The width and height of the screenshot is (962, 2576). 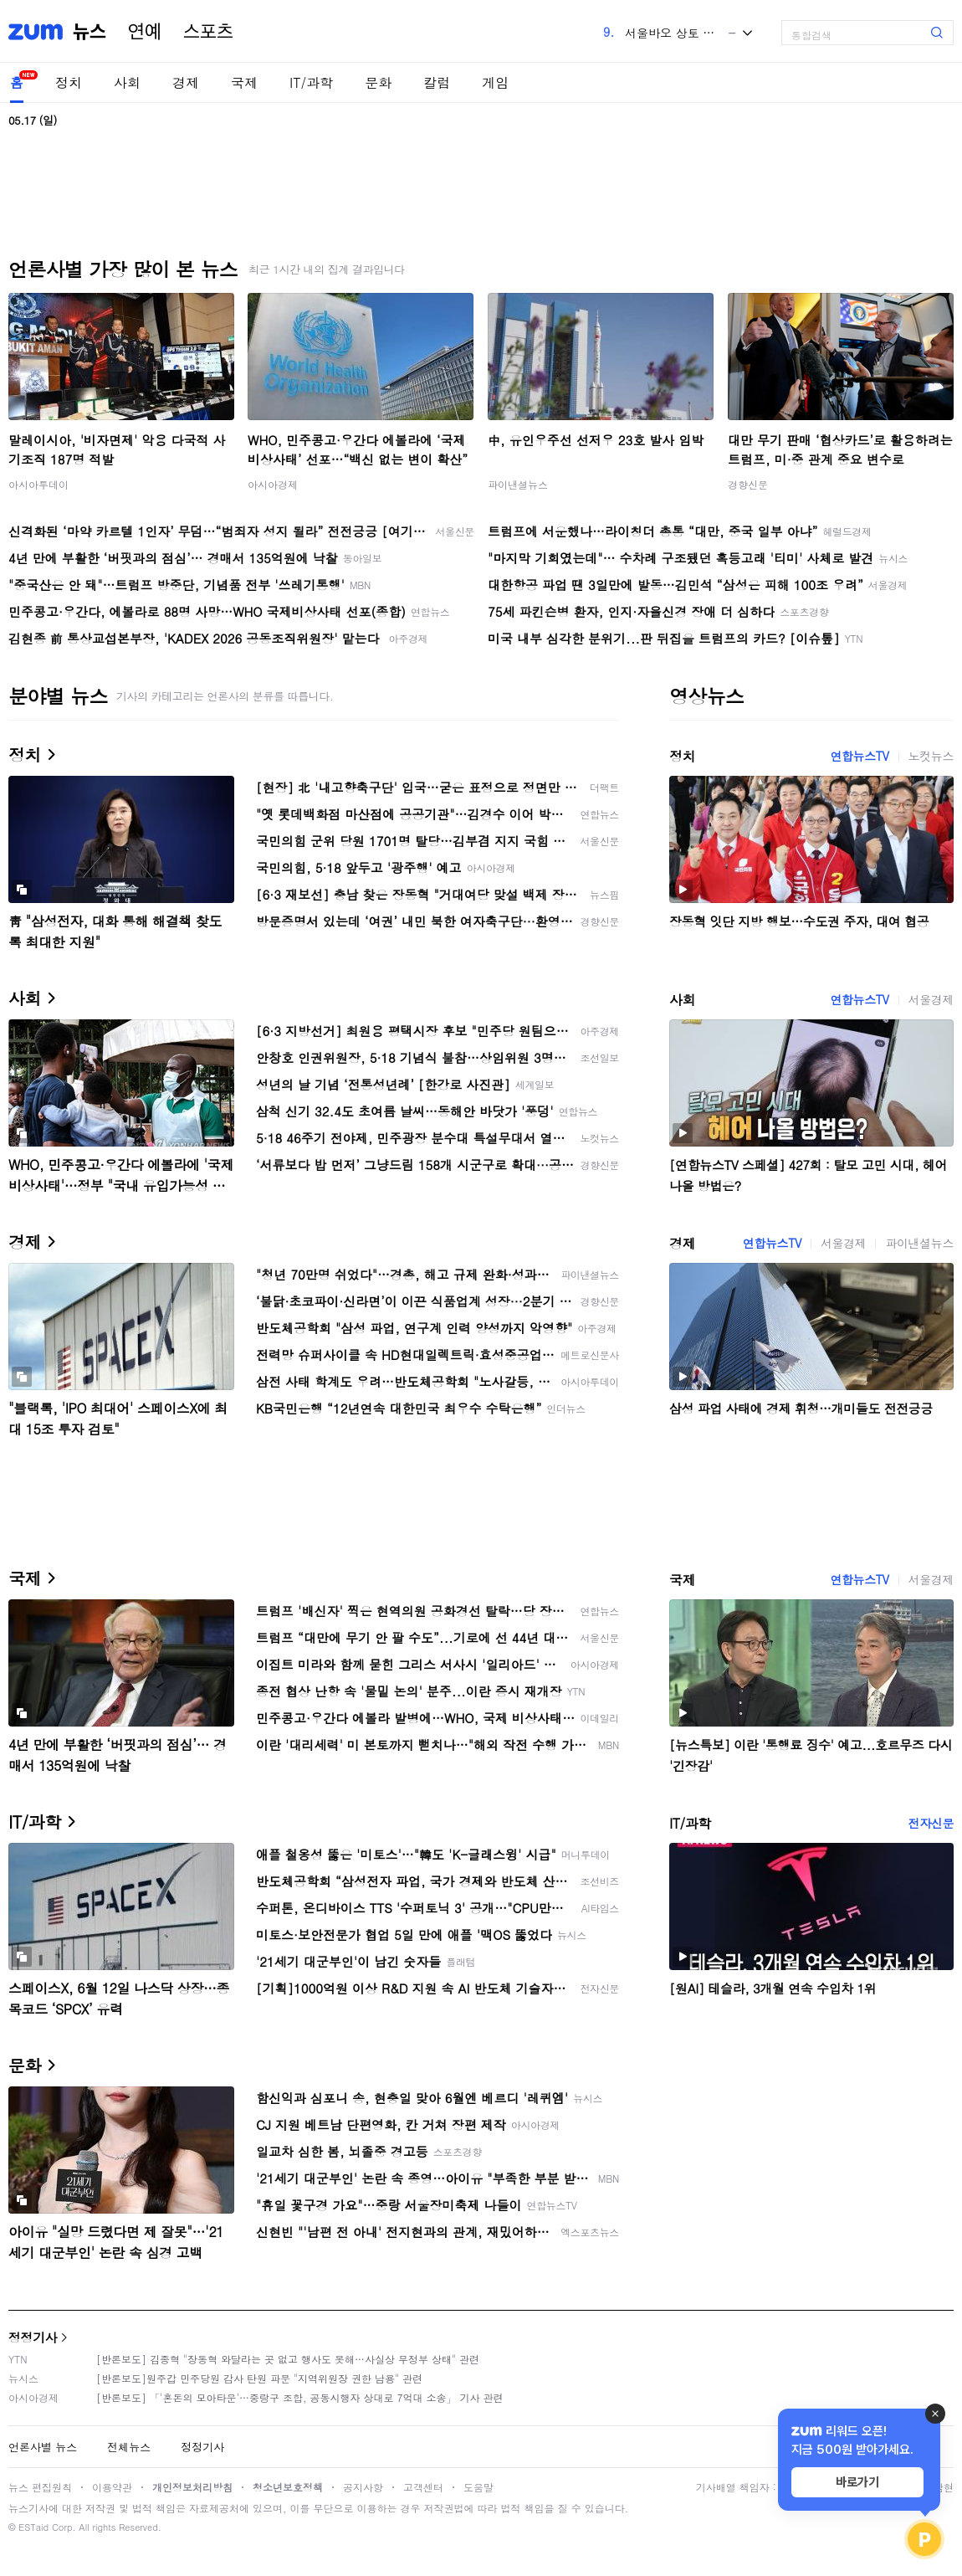 I want to click on 스포츠, so click(x=208, y=32).